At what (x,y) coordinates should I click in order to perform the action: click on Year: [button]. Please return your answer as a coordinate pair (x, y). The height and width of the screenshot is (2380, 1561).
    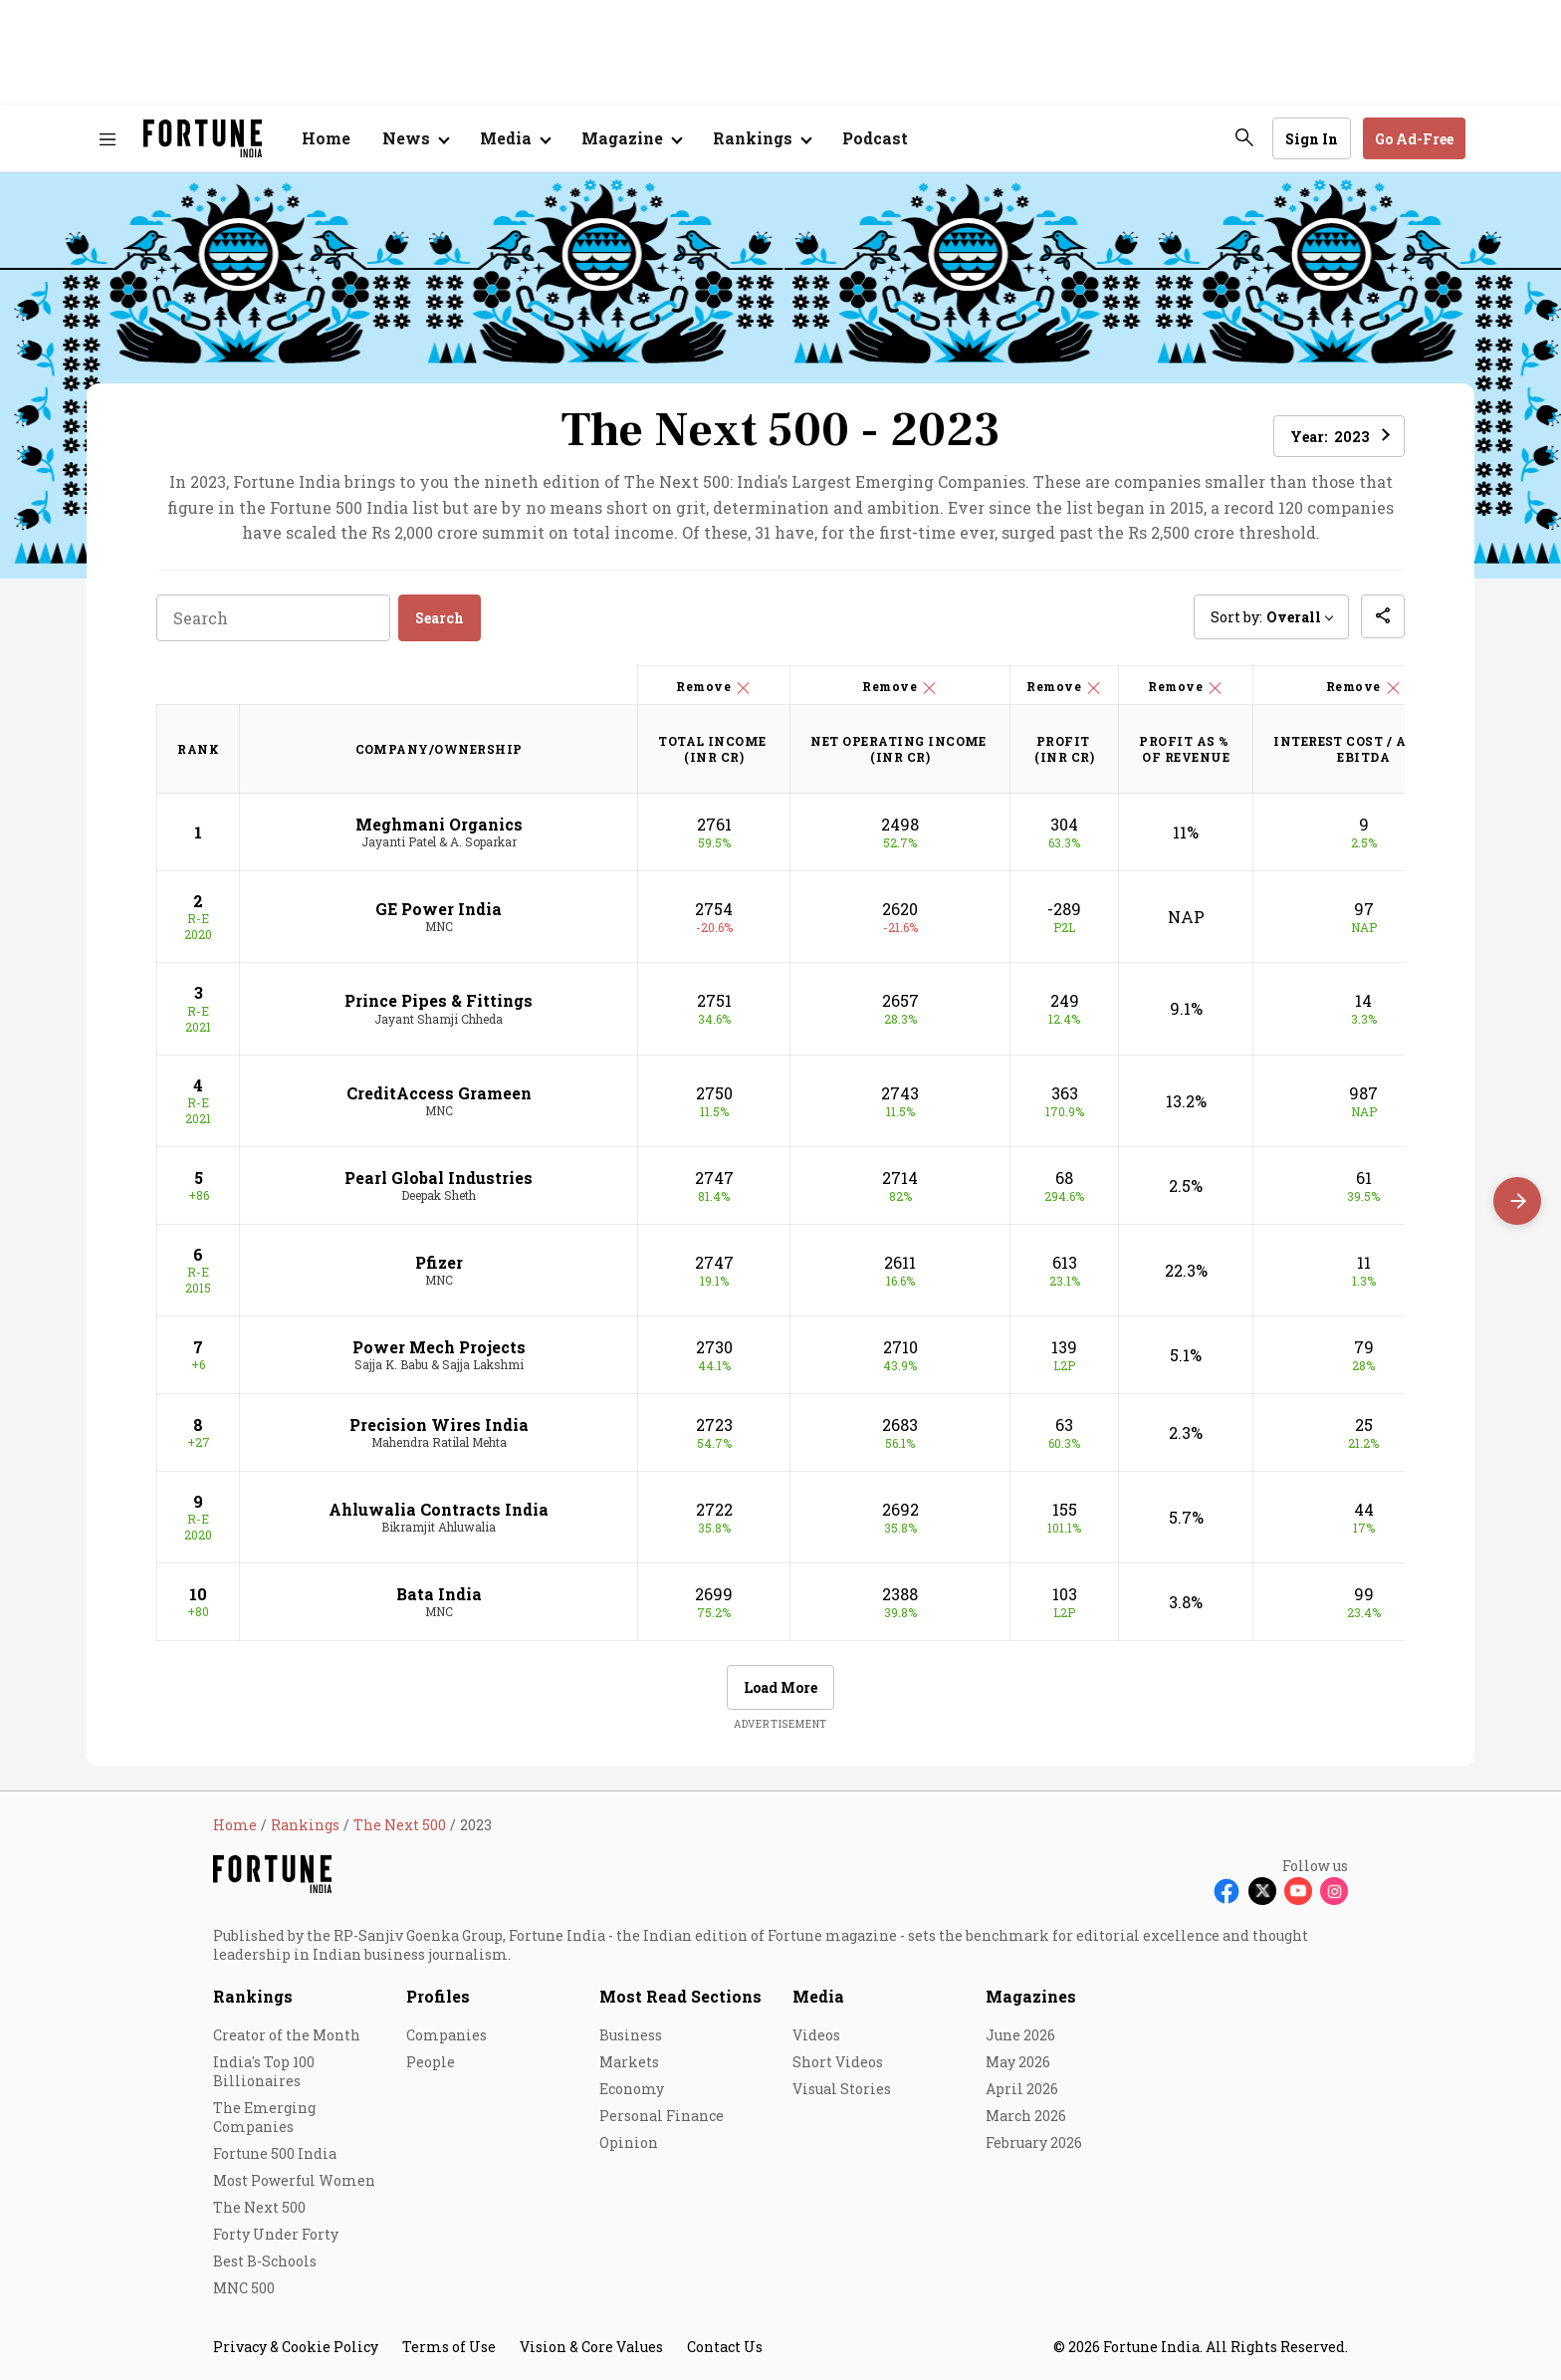
    Looking at the image, I should click on (1329, 436).